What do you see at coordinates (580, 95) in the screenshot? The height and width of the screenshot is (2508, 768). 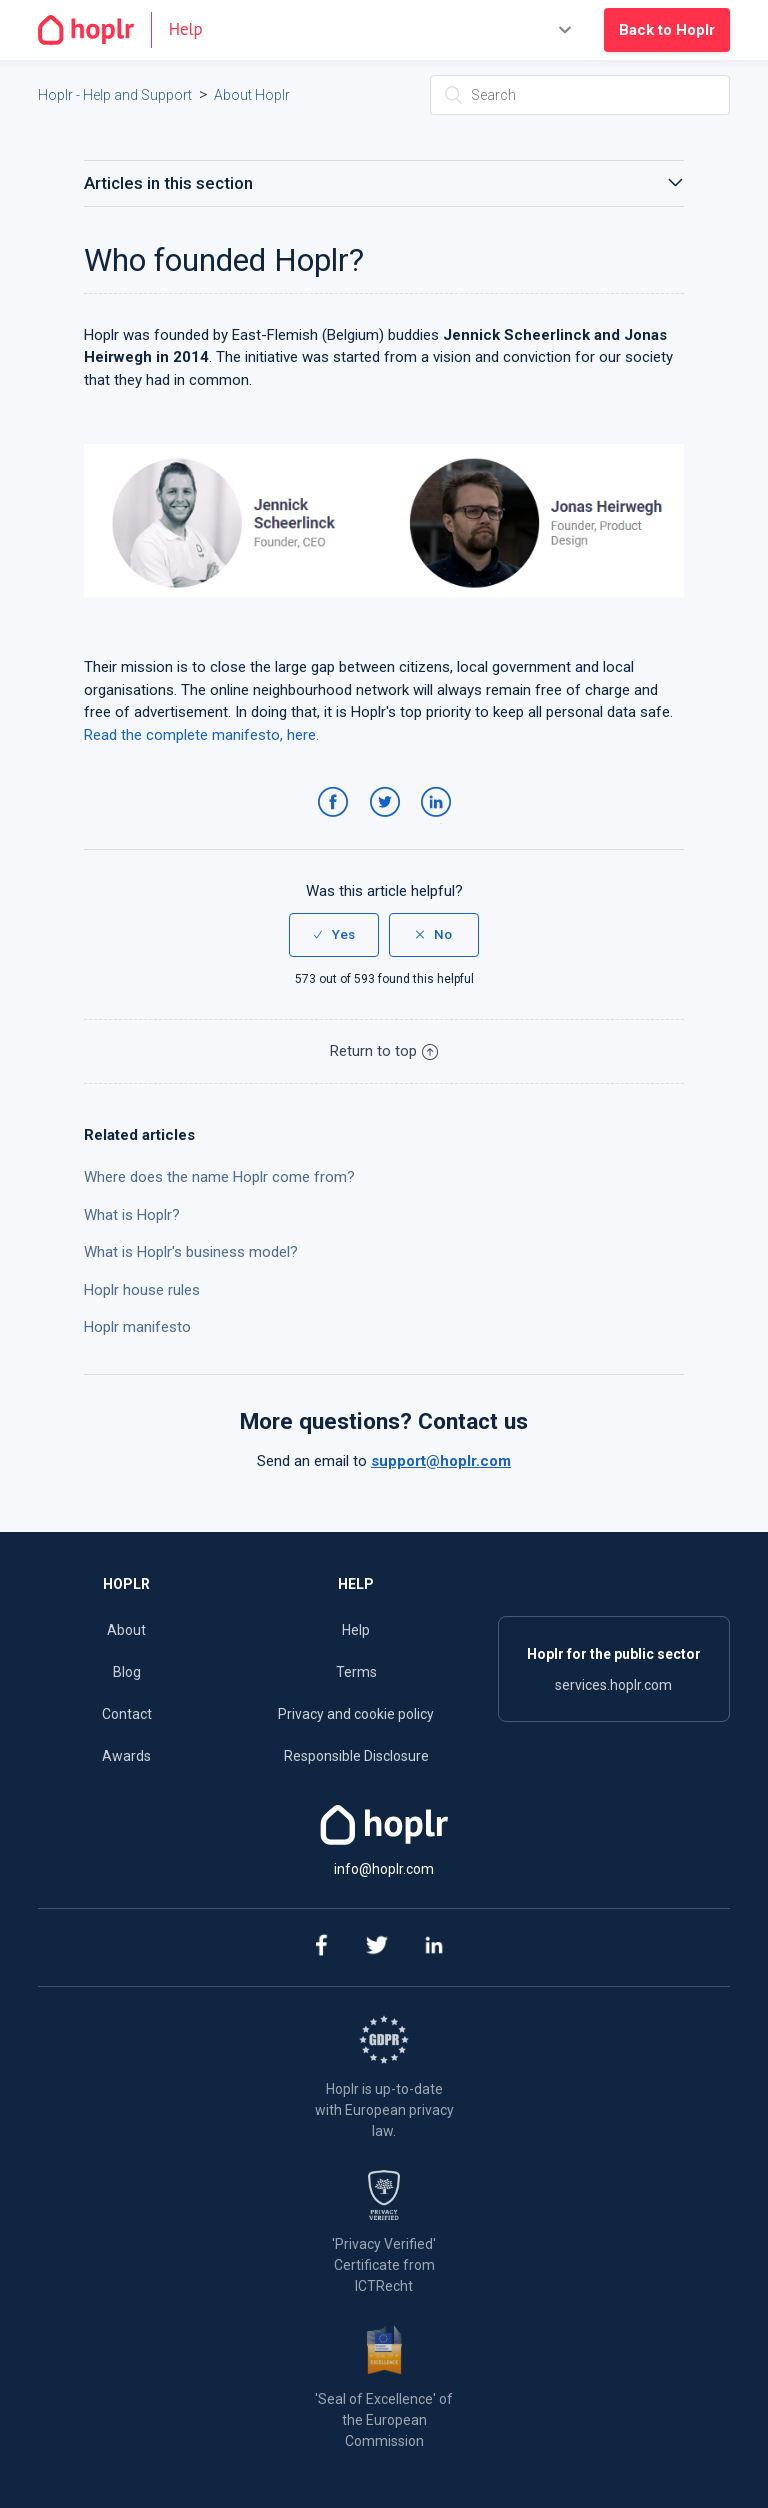 I see `[Search]` at bounding box center [580, 95].